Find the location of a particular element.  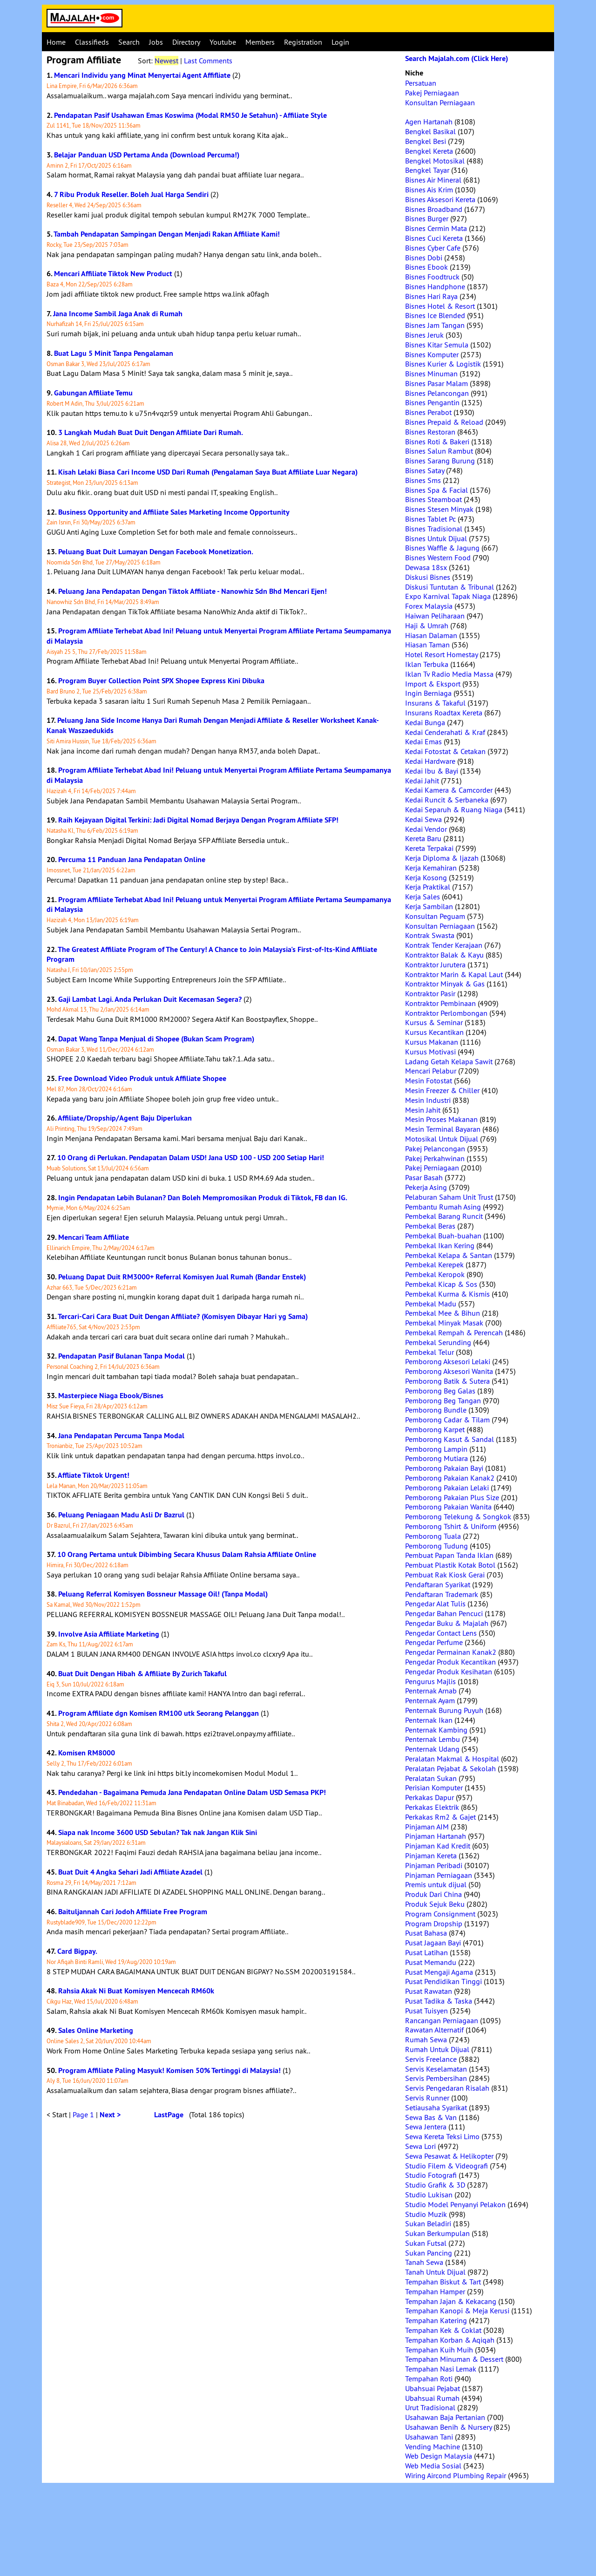

Pembekal Telur is located at coordinates (429, 1352).